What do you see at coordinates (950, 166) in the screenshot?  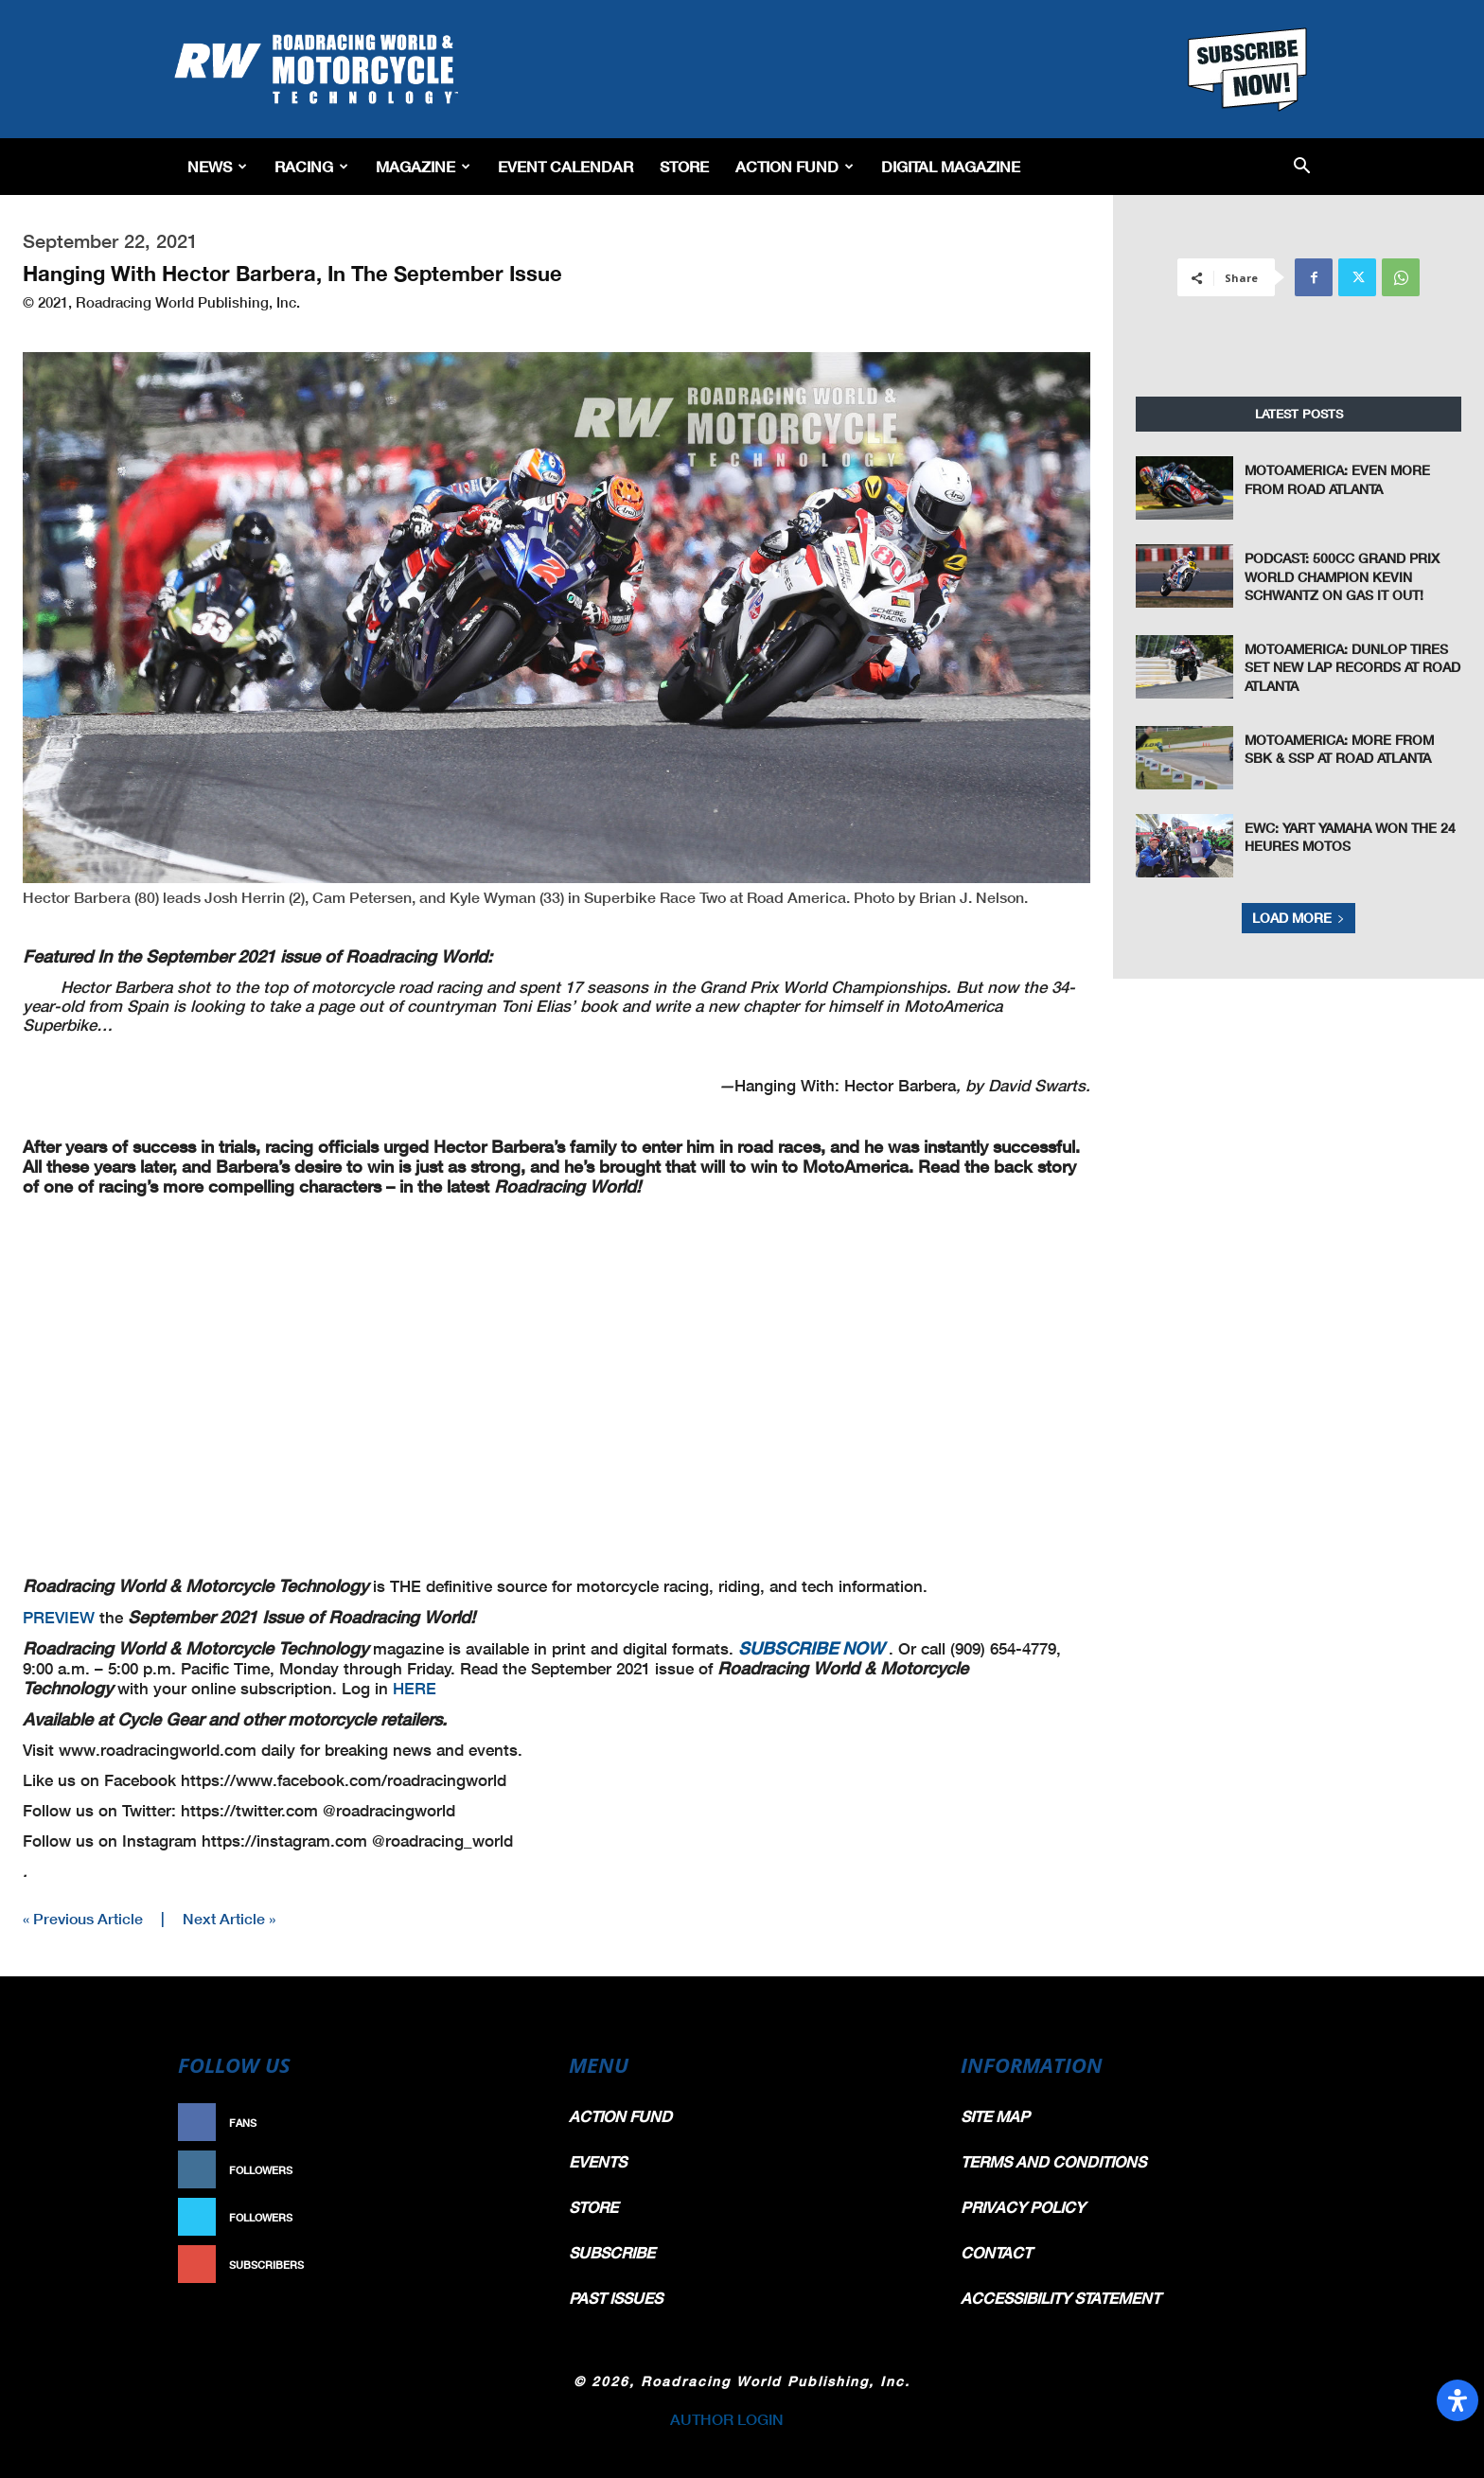 I see `Digital Magazine` at bounding box center [950, 166].